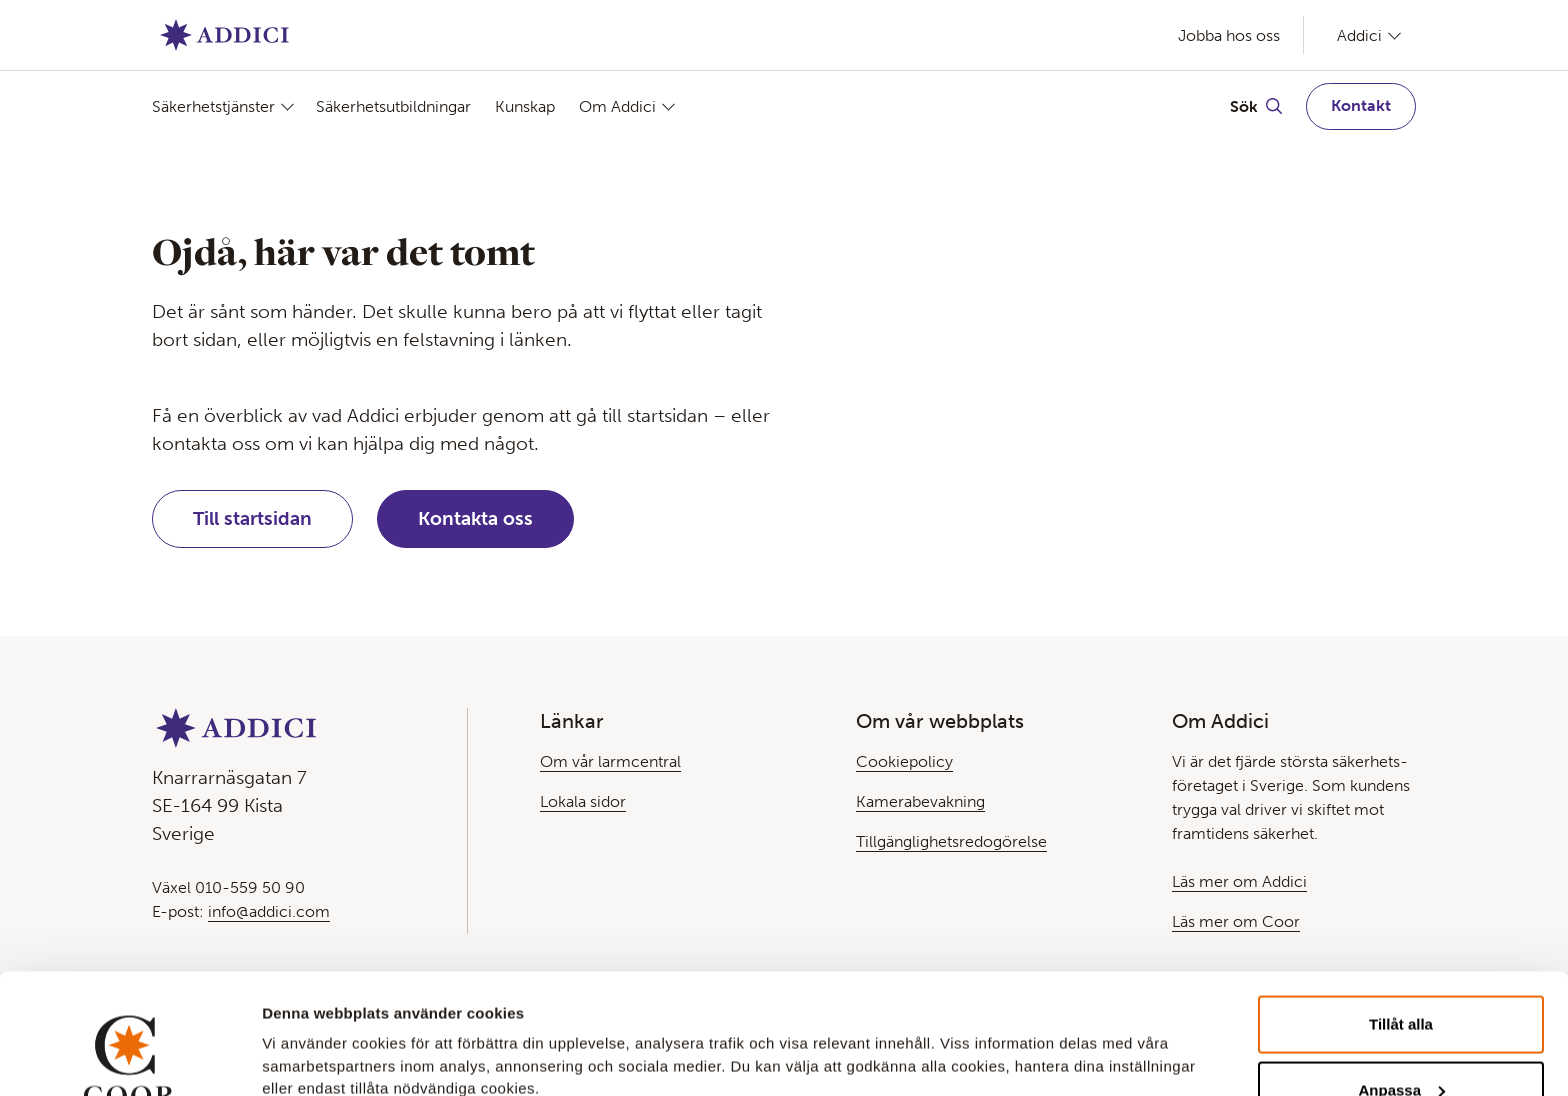 This screenshot has width=1568, height=1096. Describe the element at coordinates (213, 106) in the screenshot. I see `Säkerhetstjänster` at that location.